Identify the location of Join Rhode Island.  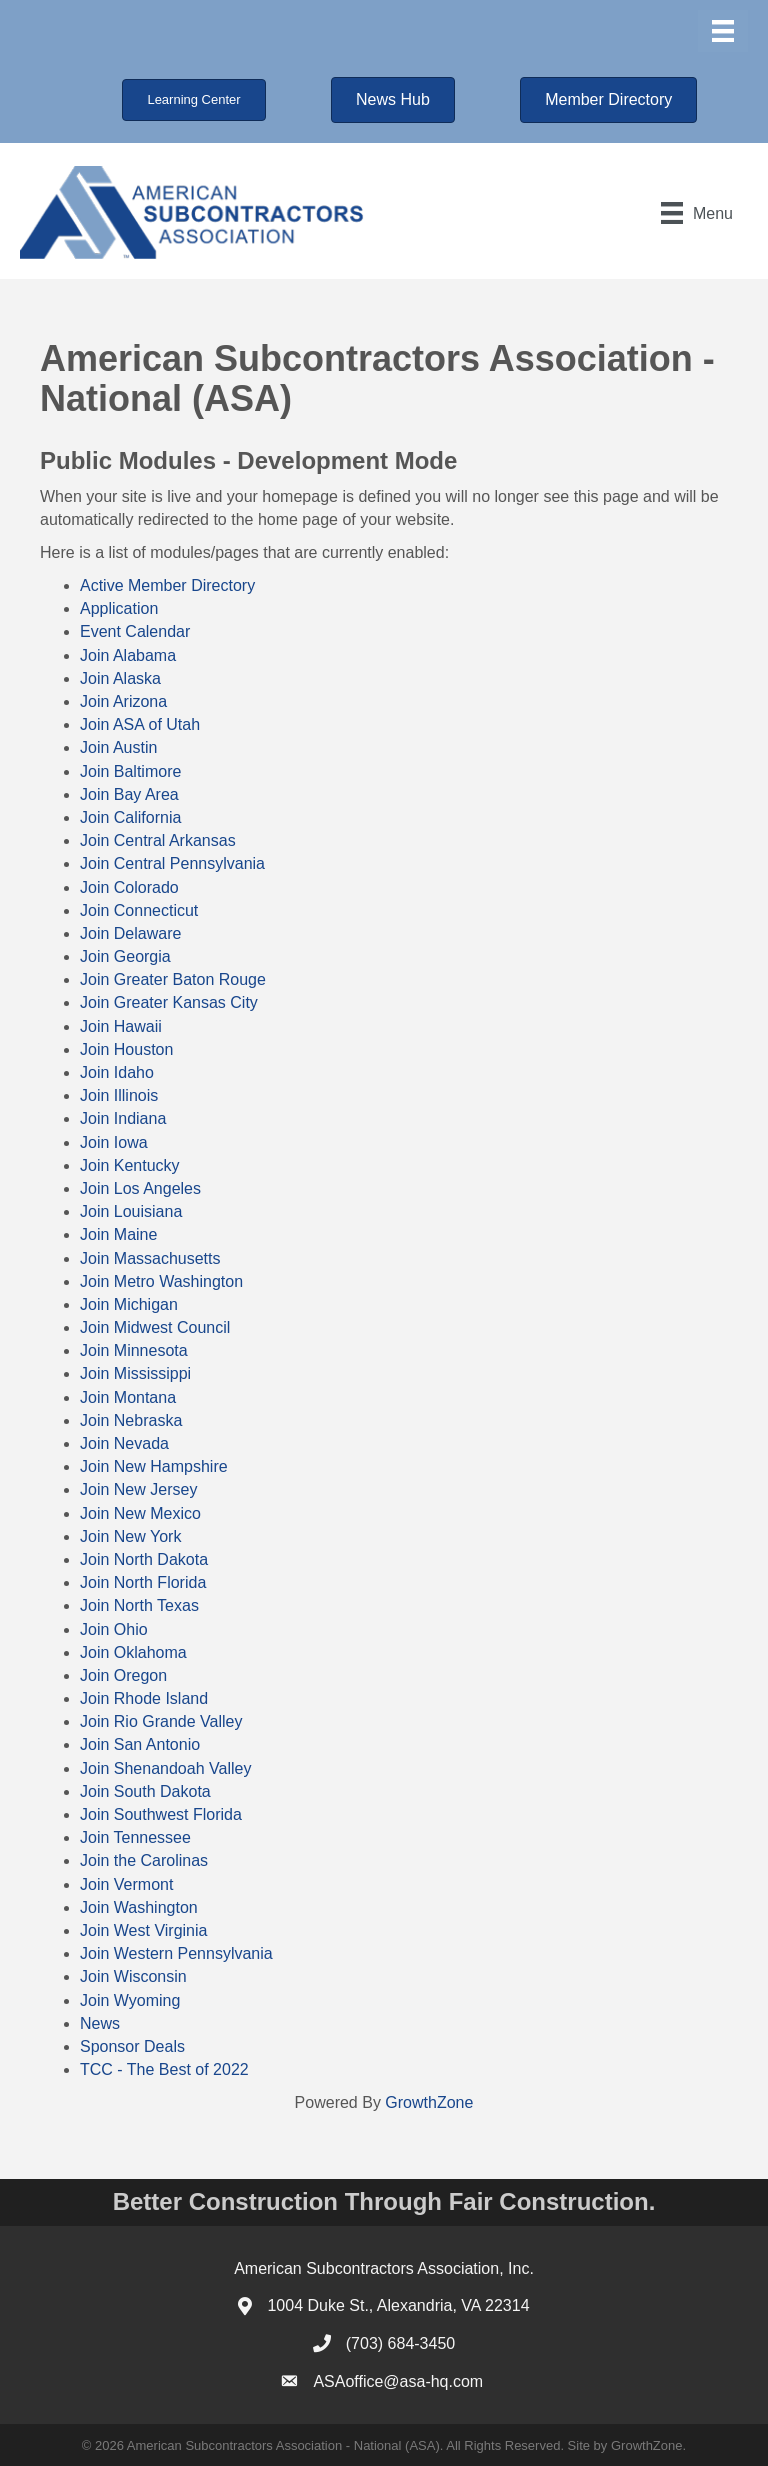
(144, 1698).